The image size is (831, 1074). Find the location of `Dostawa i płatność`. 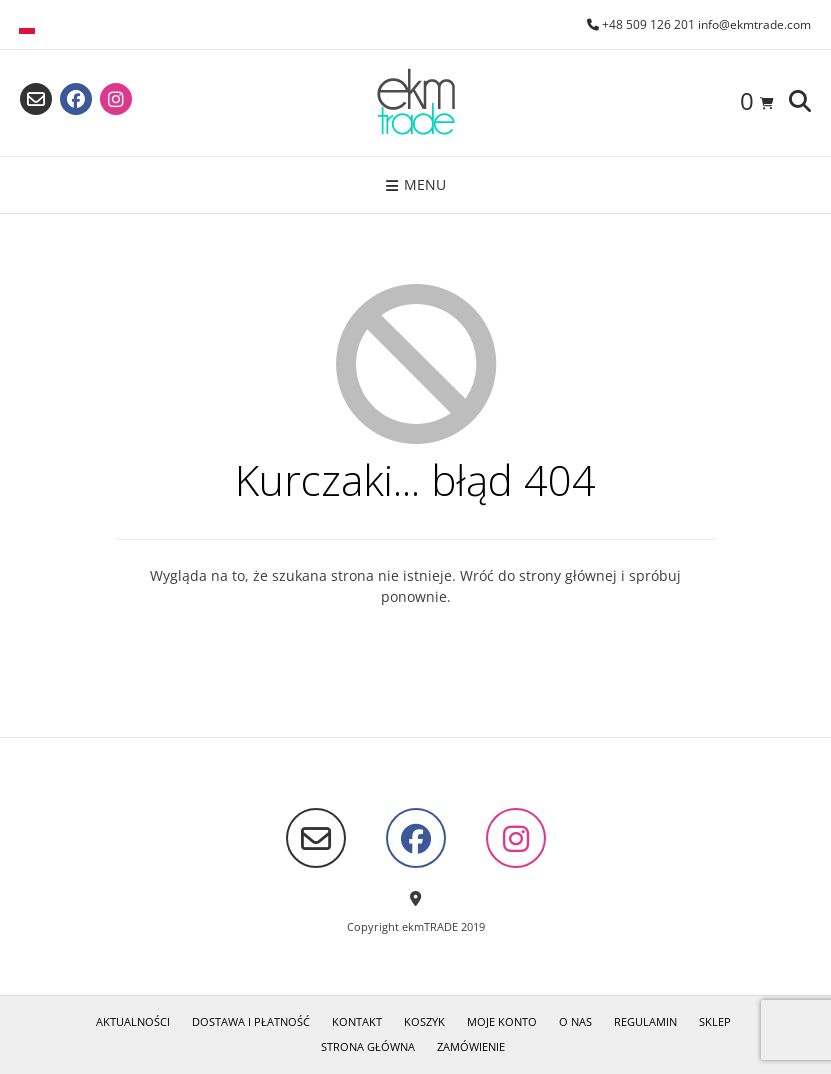

Dostawa i płatność is located at coordinates (251, 1021).